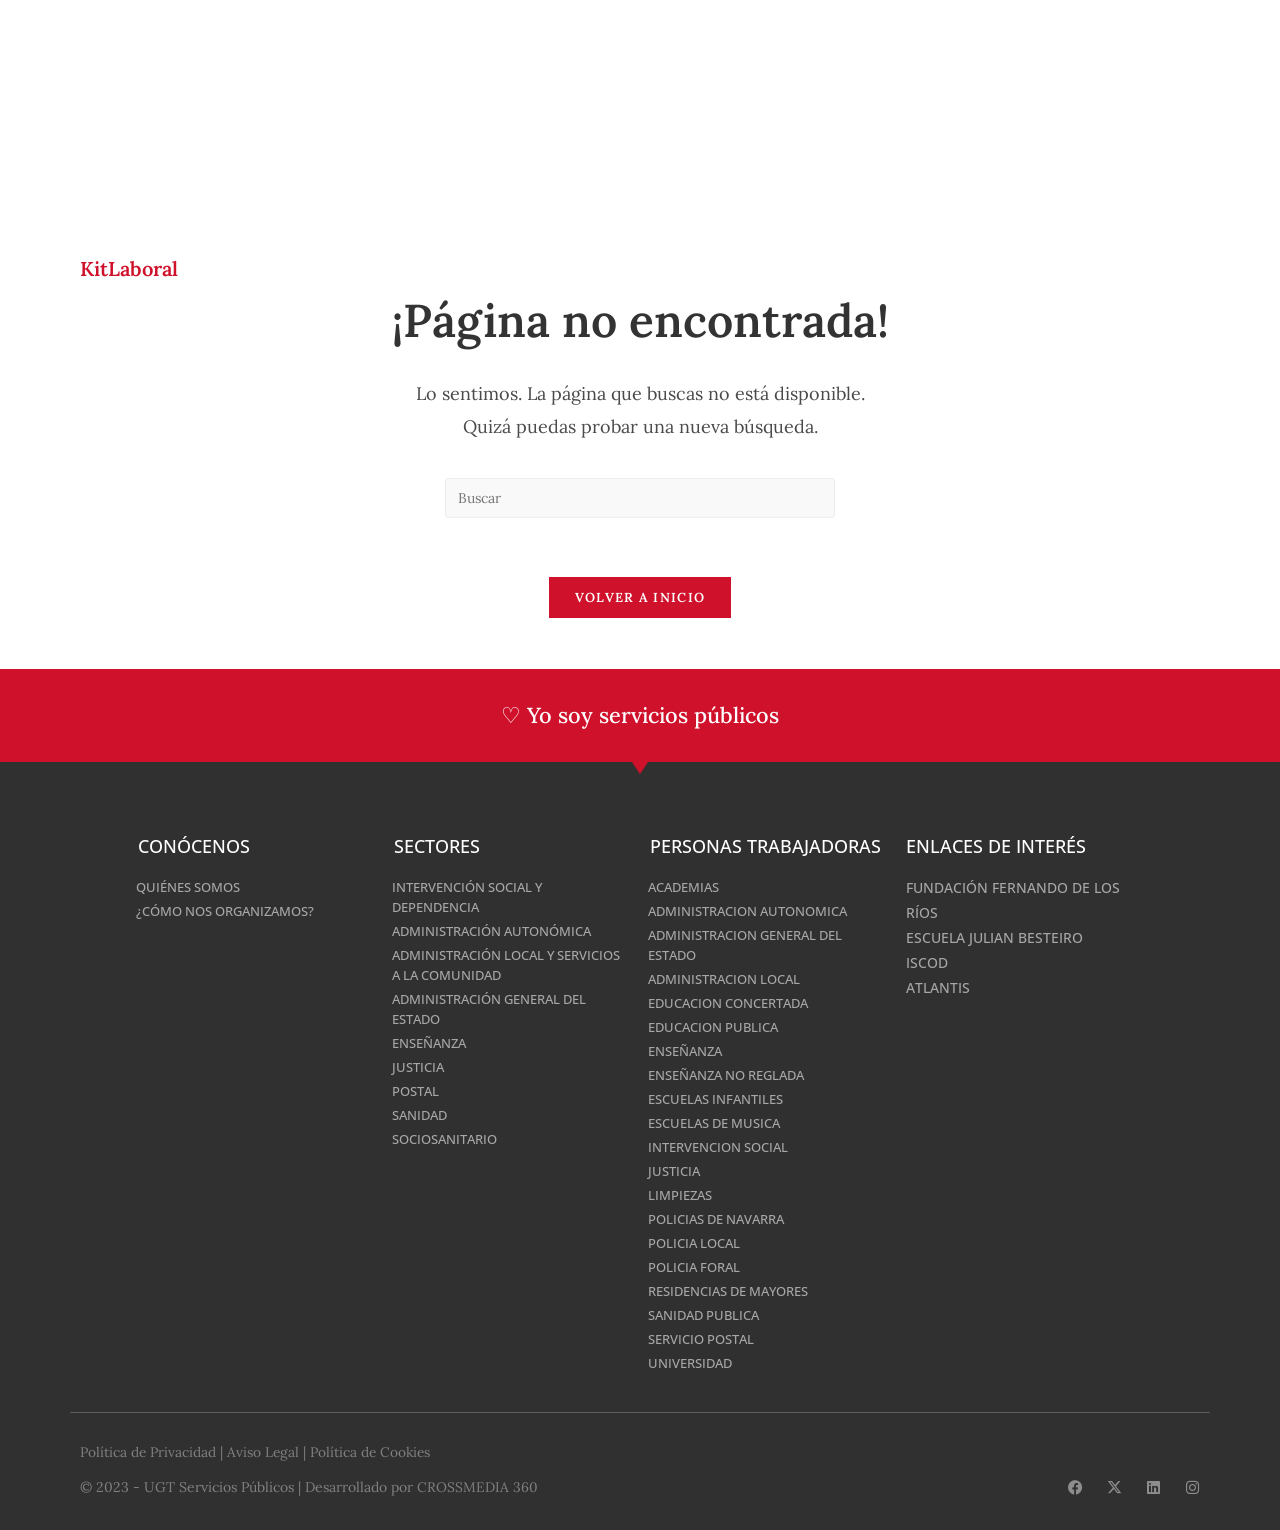 The height and width of the screenshot is (1530, 1280). What do you see at coordinates (489, 965) in the screenshot?
I see `Administración Local y Servicios a la Comunidad` at bounding box center [489, 965].